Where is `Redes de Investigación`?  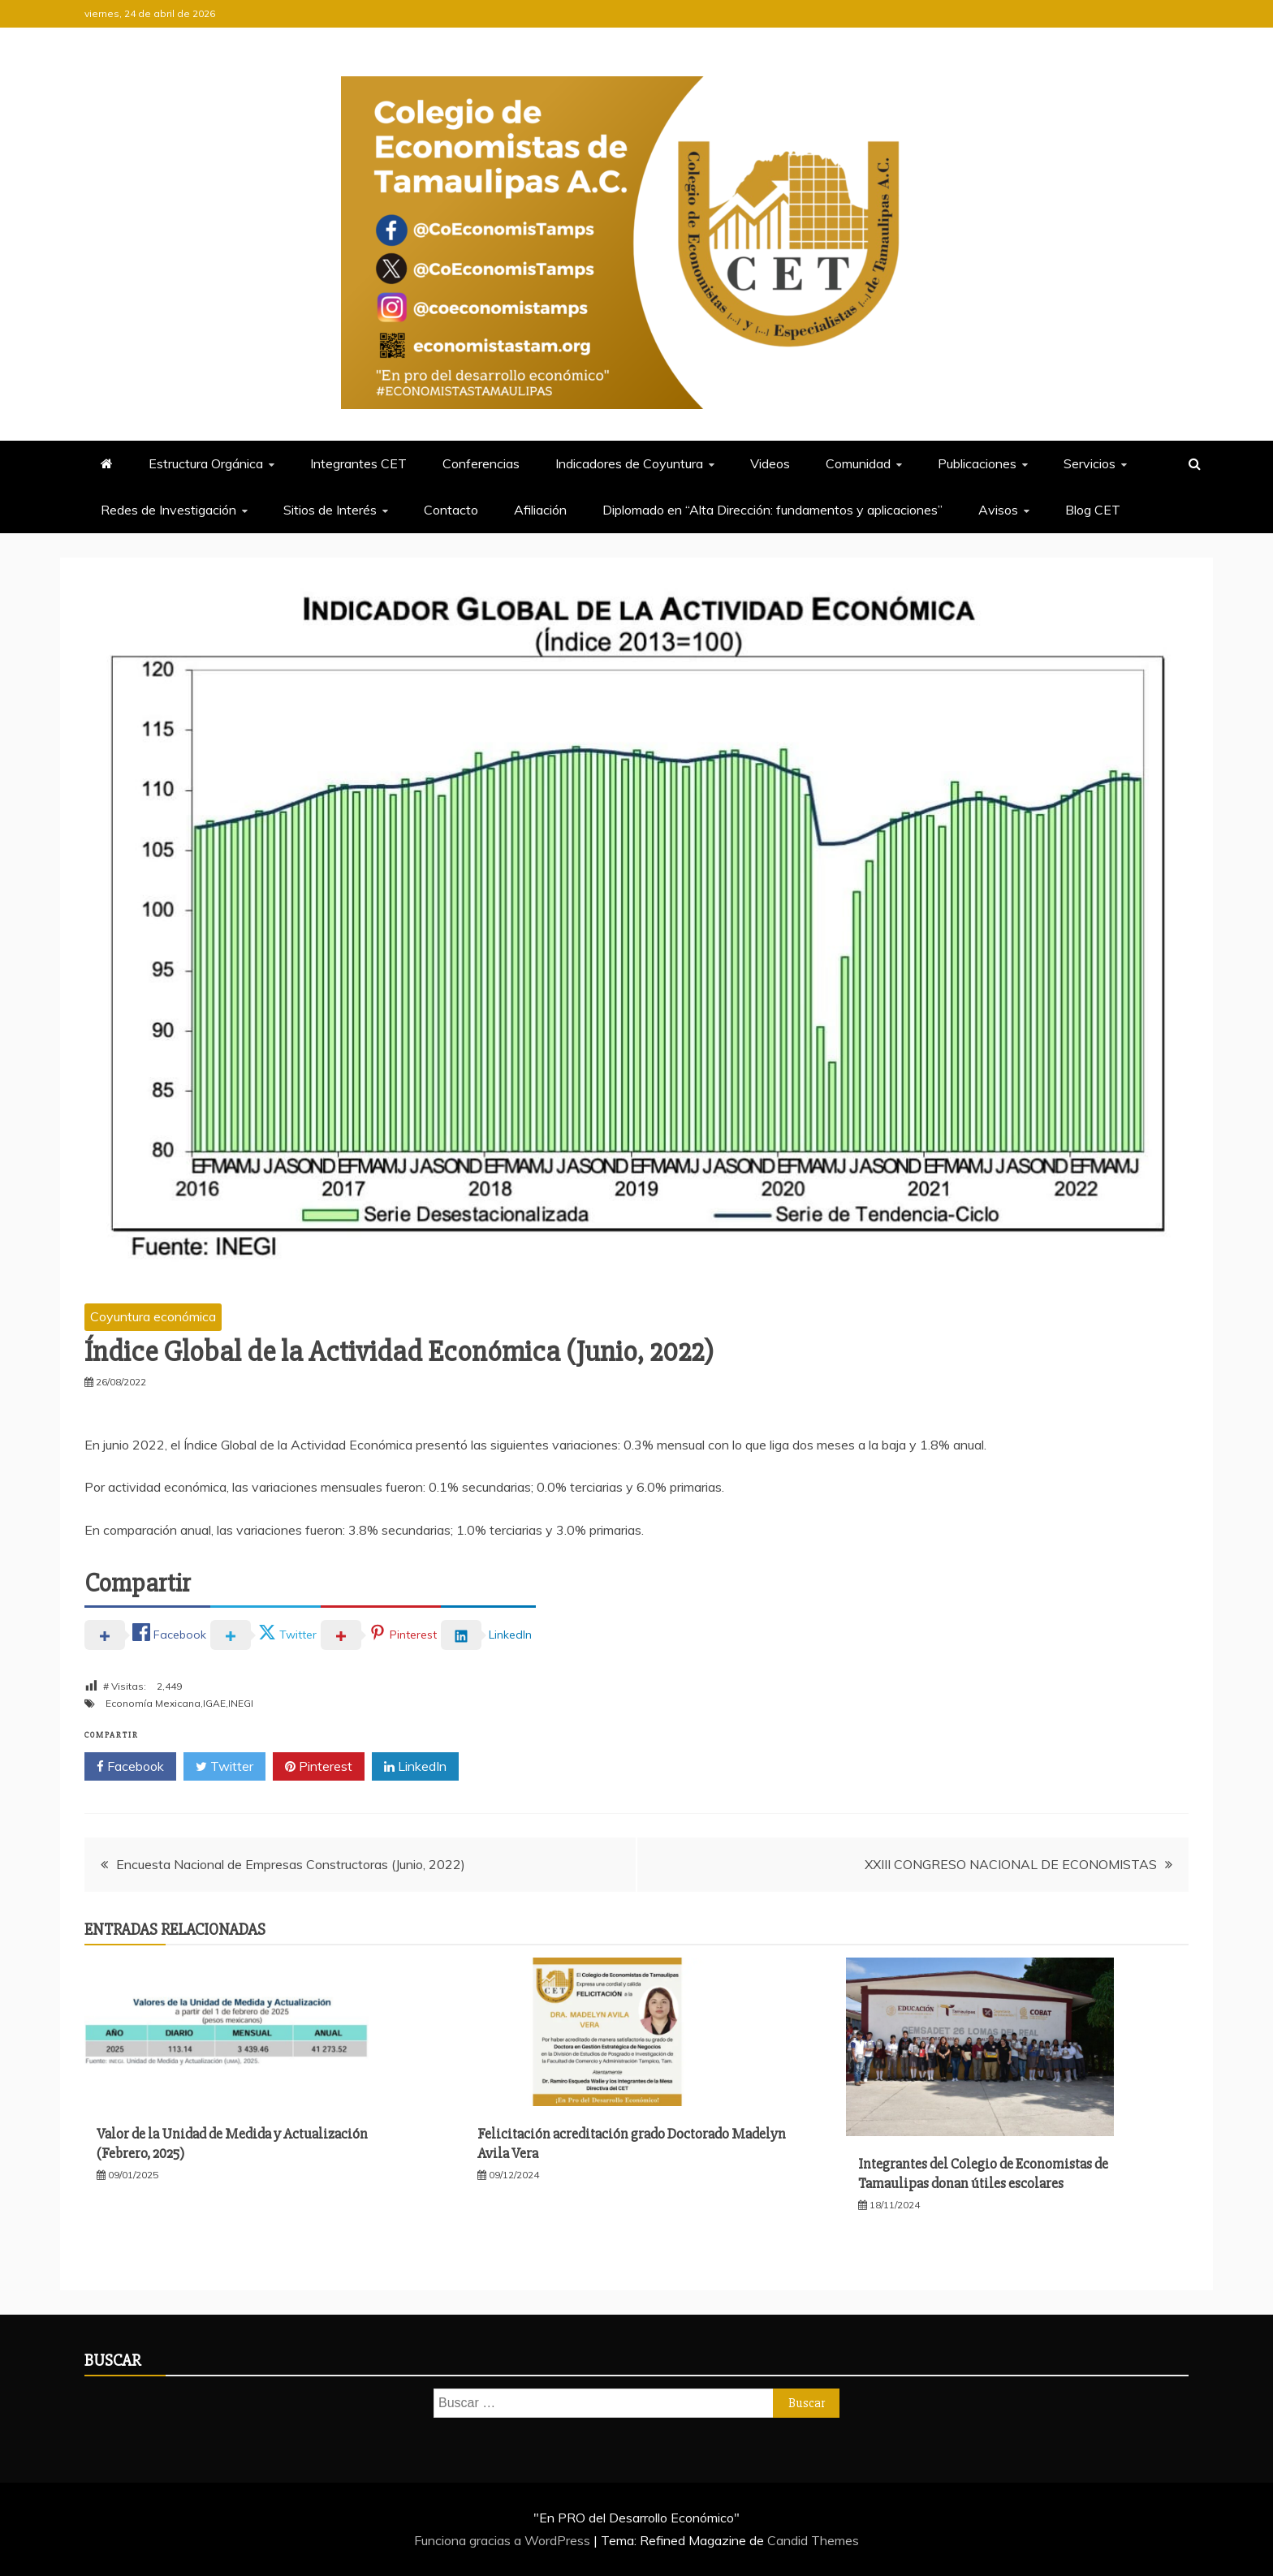
Redes de Investigación is located at coordinates (168, 510).